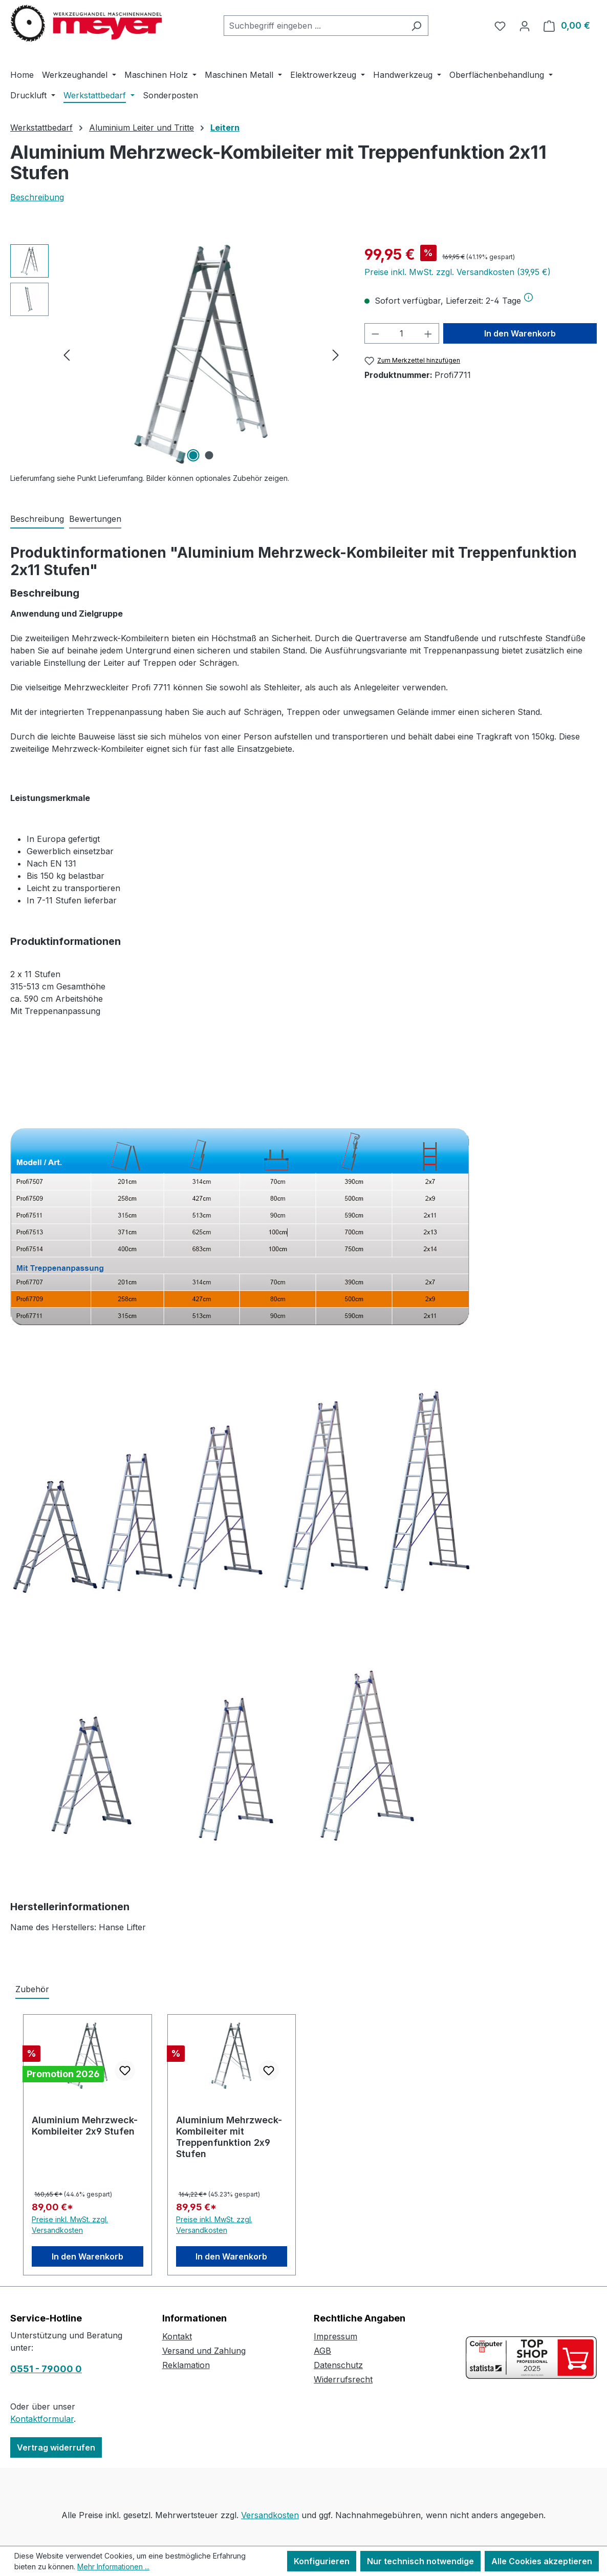 The width and height of the screenshot is (607, 2576). What do you see at coordinates (177, 354) in the screenshot?
I see `[region]` at bounding box center [177, 354].